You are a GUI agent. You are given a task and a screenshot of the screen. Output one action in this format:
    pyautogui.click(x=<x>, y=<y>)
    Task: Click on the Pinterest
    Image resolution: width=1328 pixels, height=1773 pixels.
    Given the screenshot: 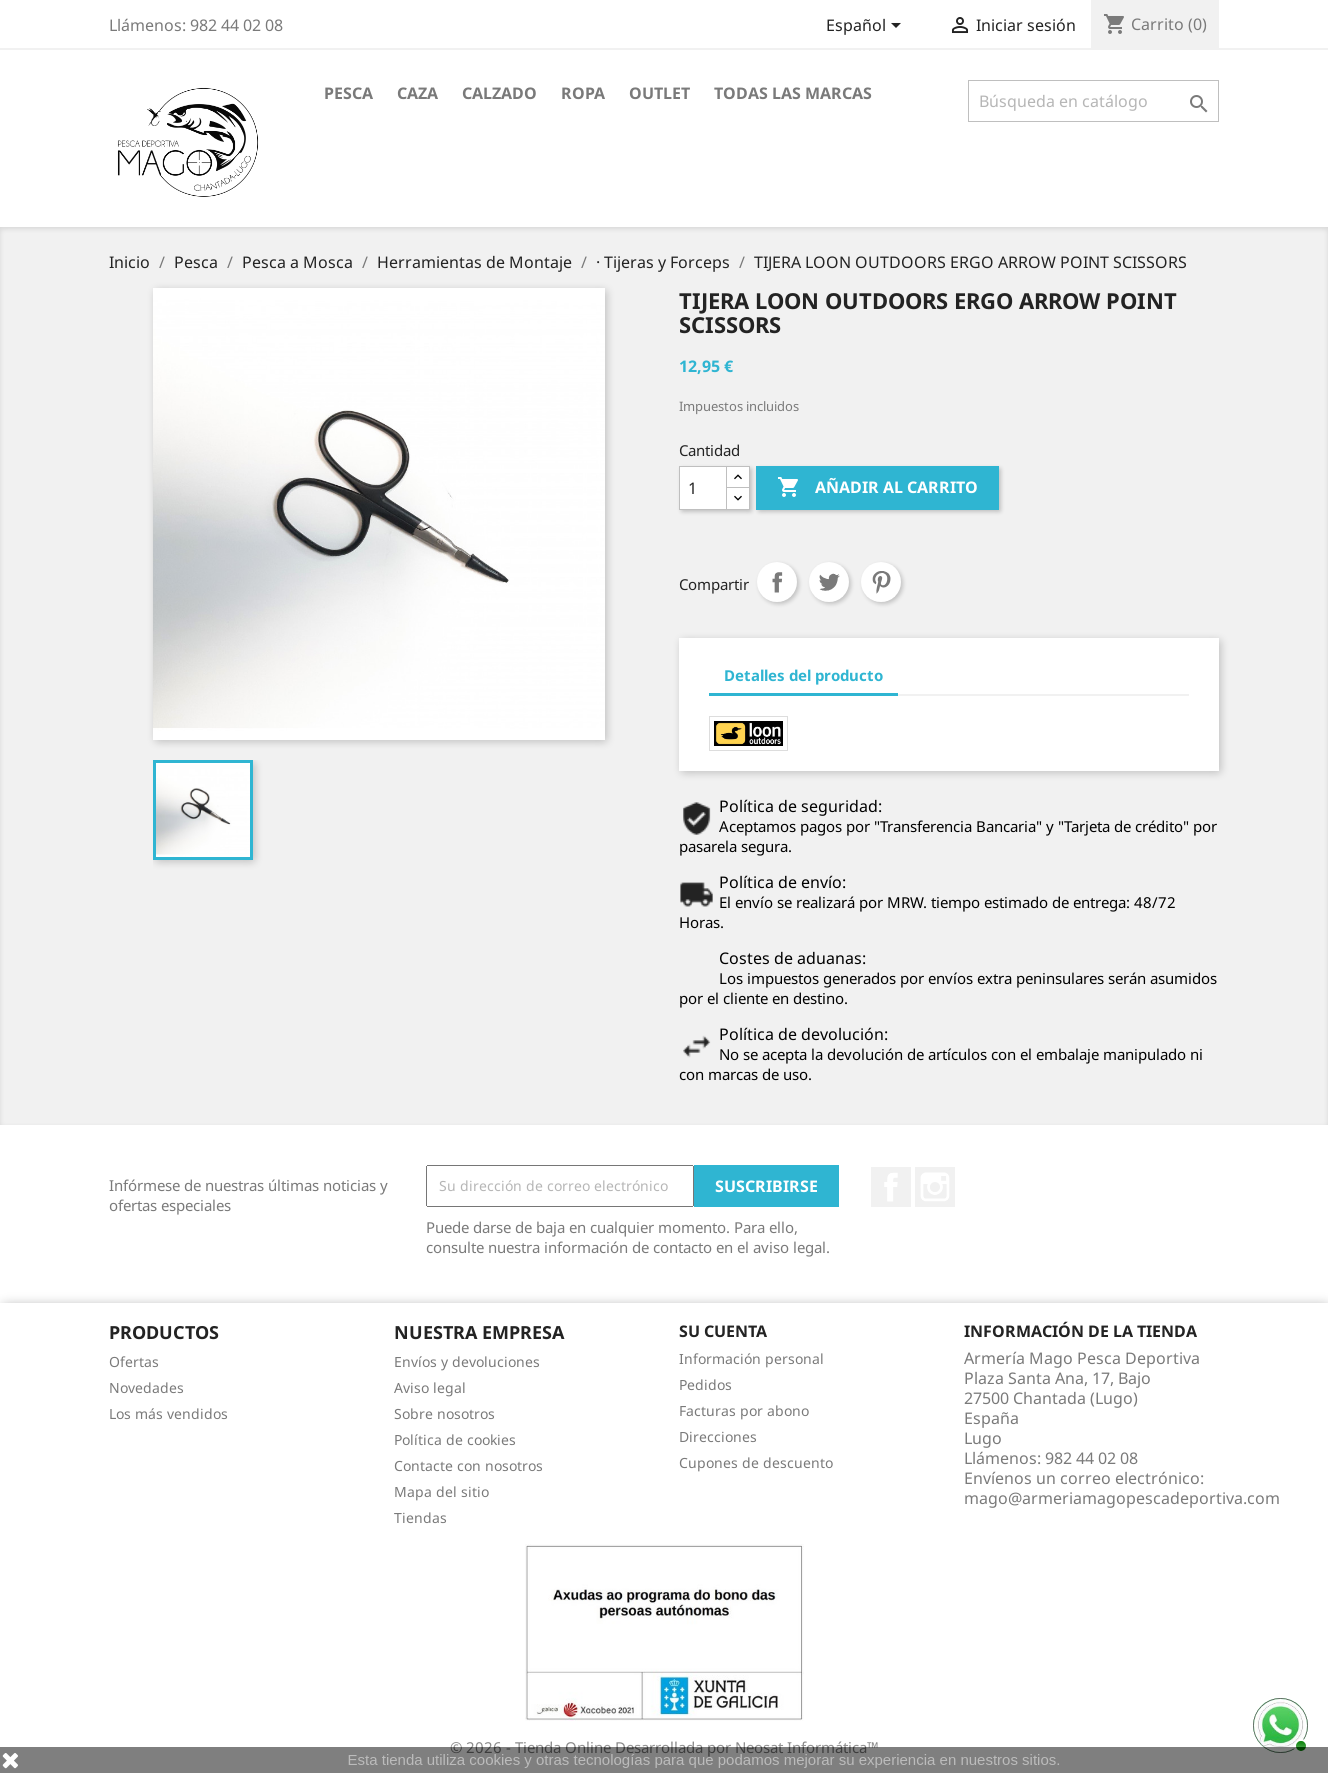 What is the action you would take?
    pyautogui.click(x=881, y=582)
    